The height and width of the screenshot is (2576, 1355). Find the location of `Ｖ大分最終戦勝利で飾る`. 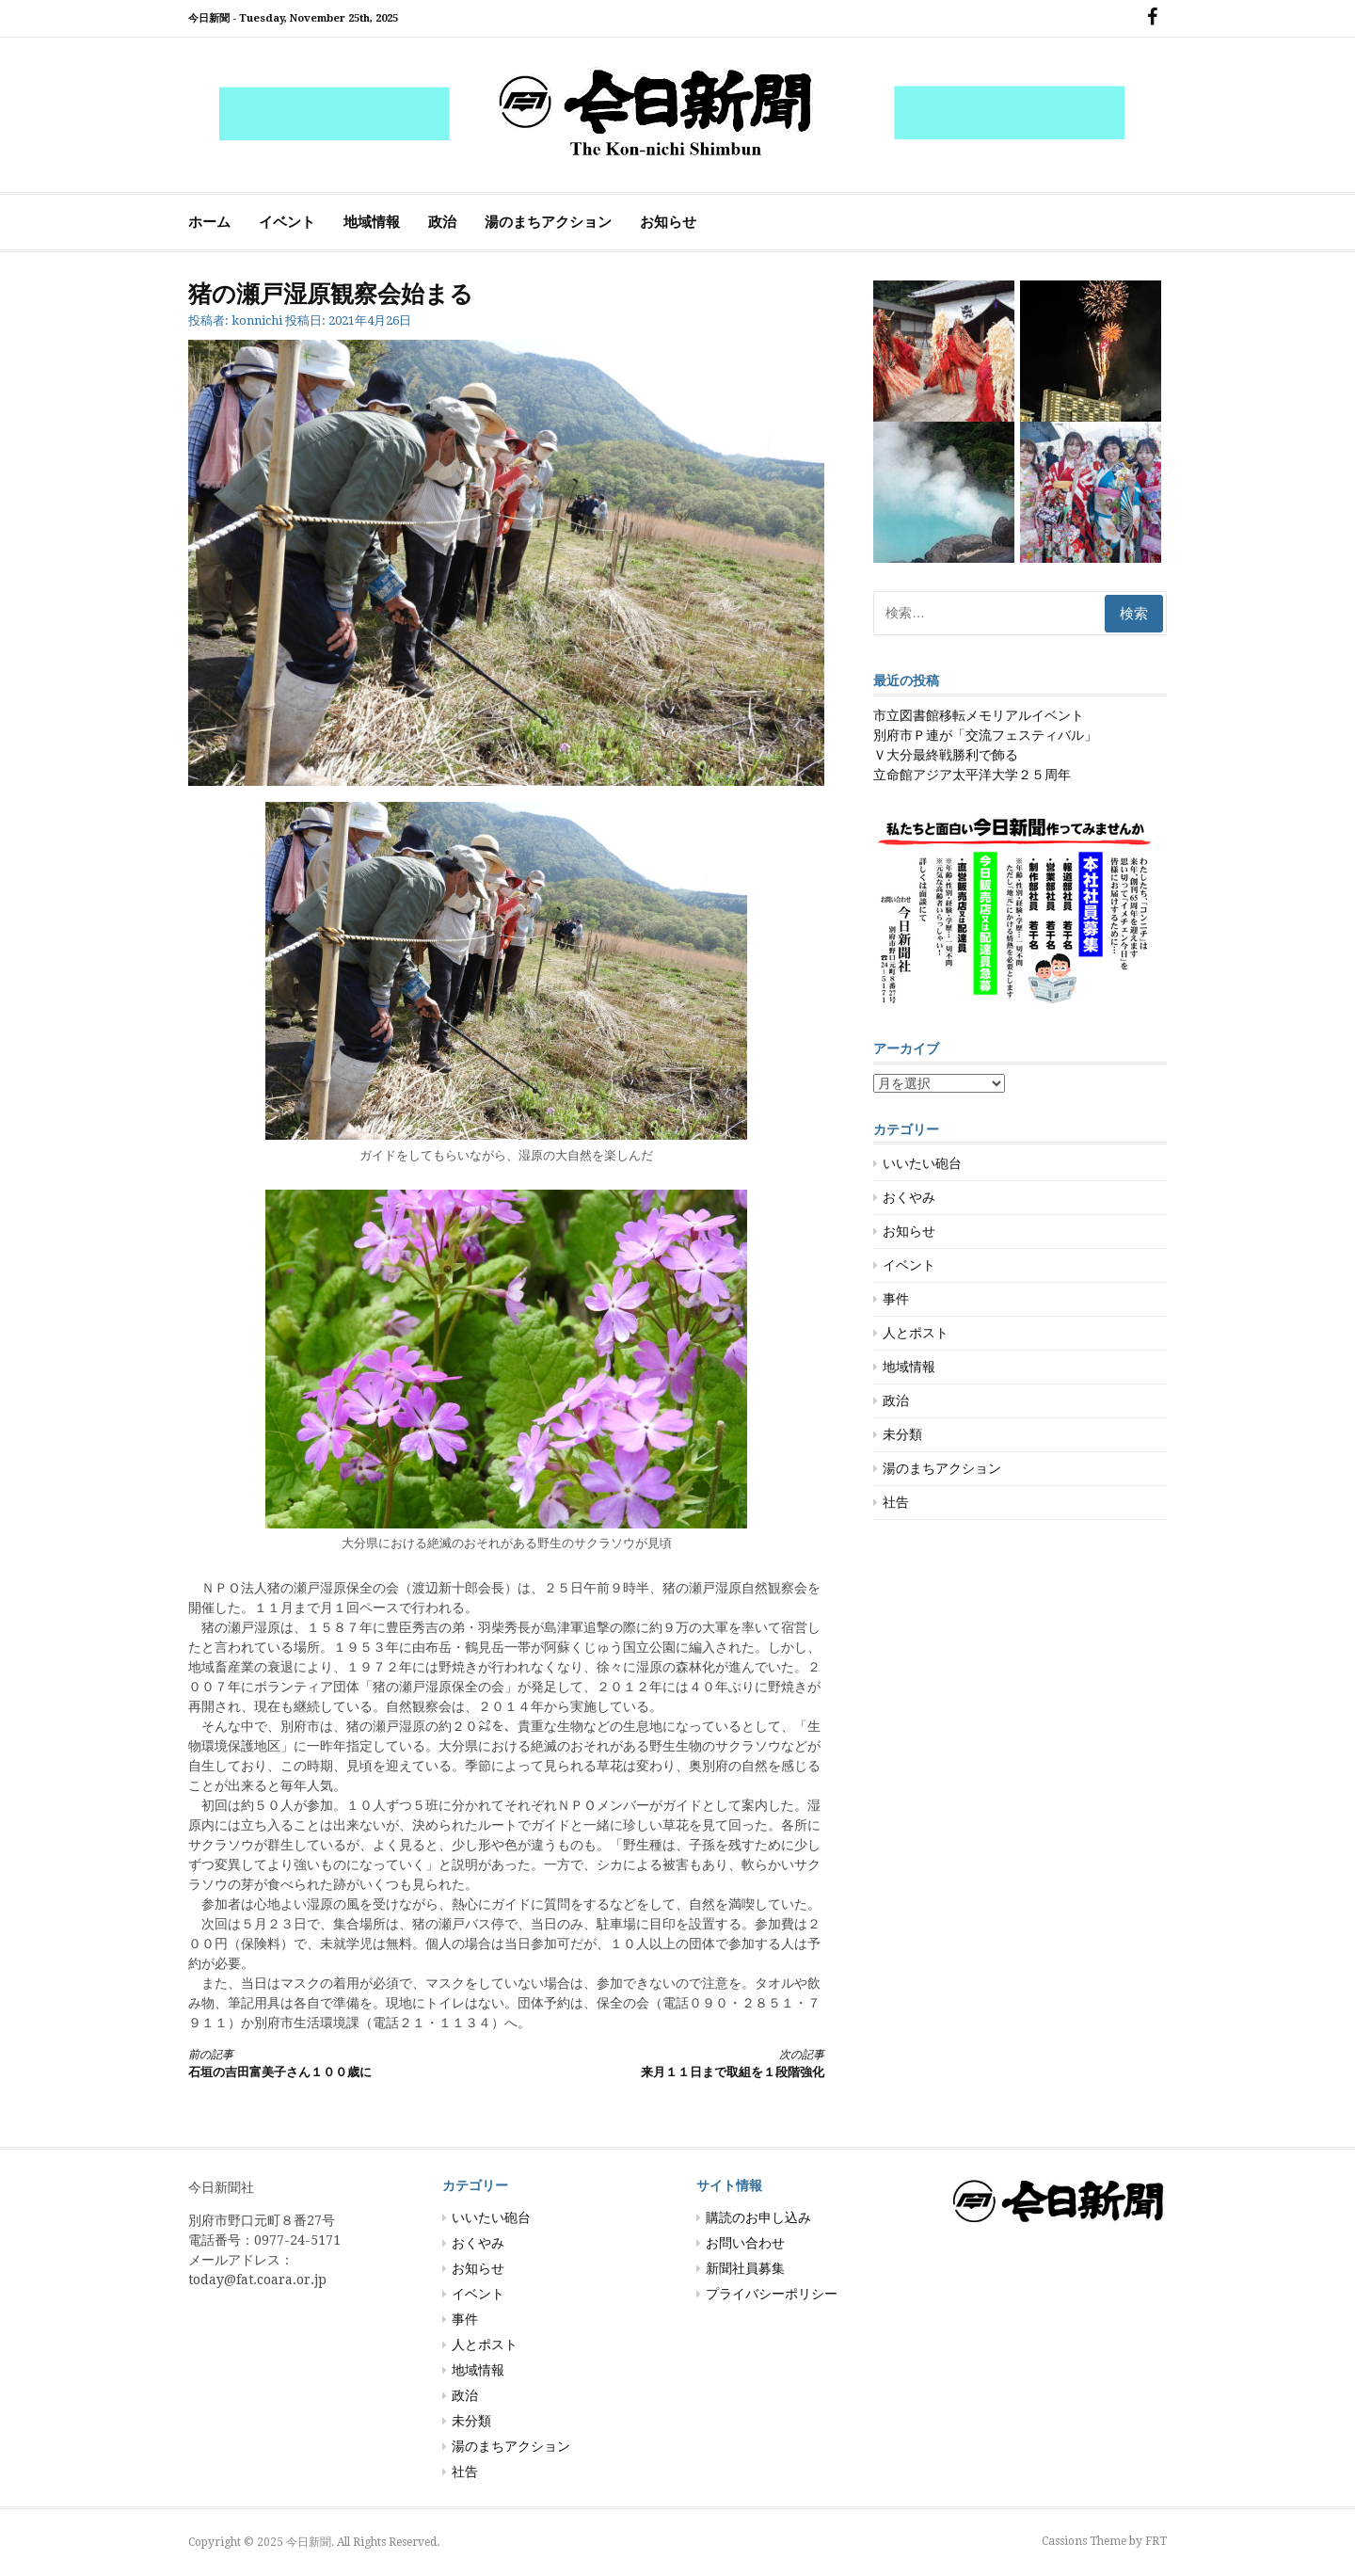

Ｖ大分最終戦勝利で飾る is located at coordinates (945, 754).